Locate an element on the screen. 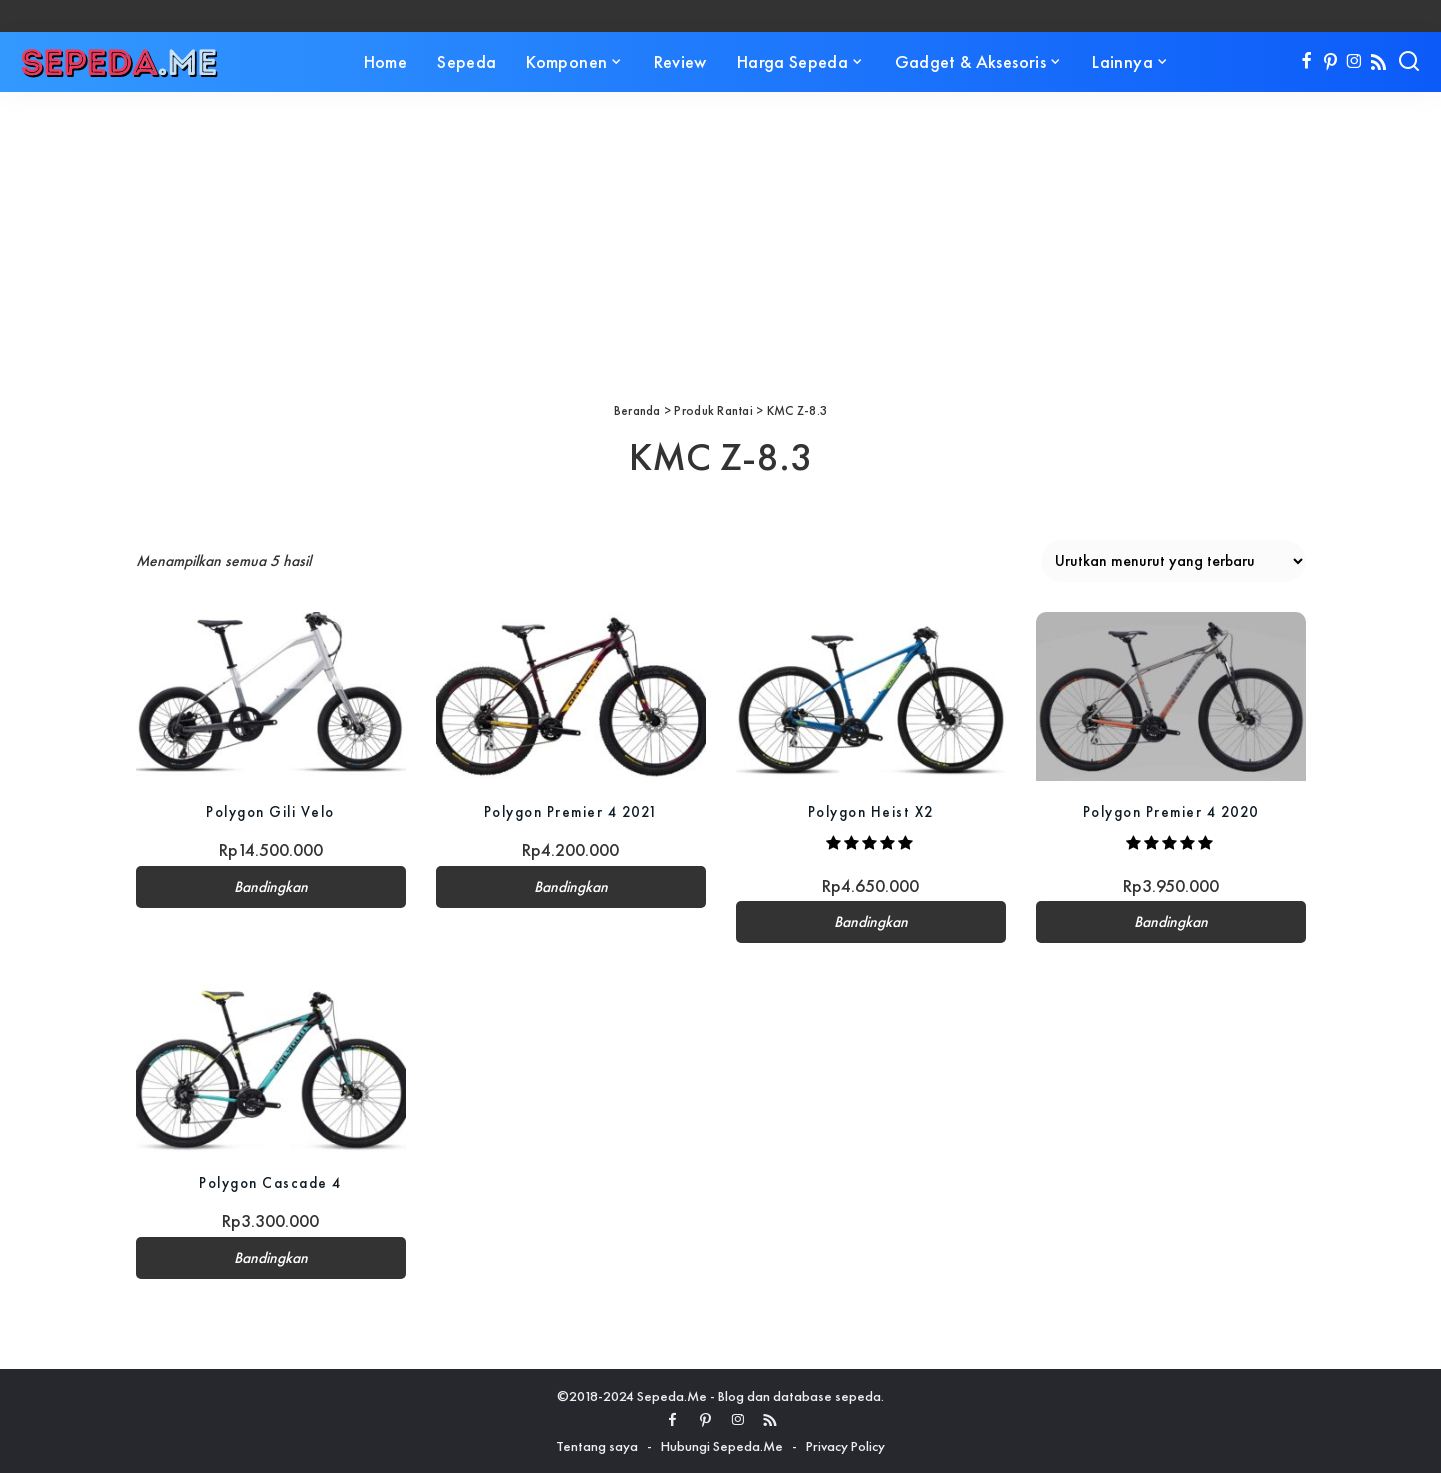  [Pinterest] is located at coordinates (1330, 62).